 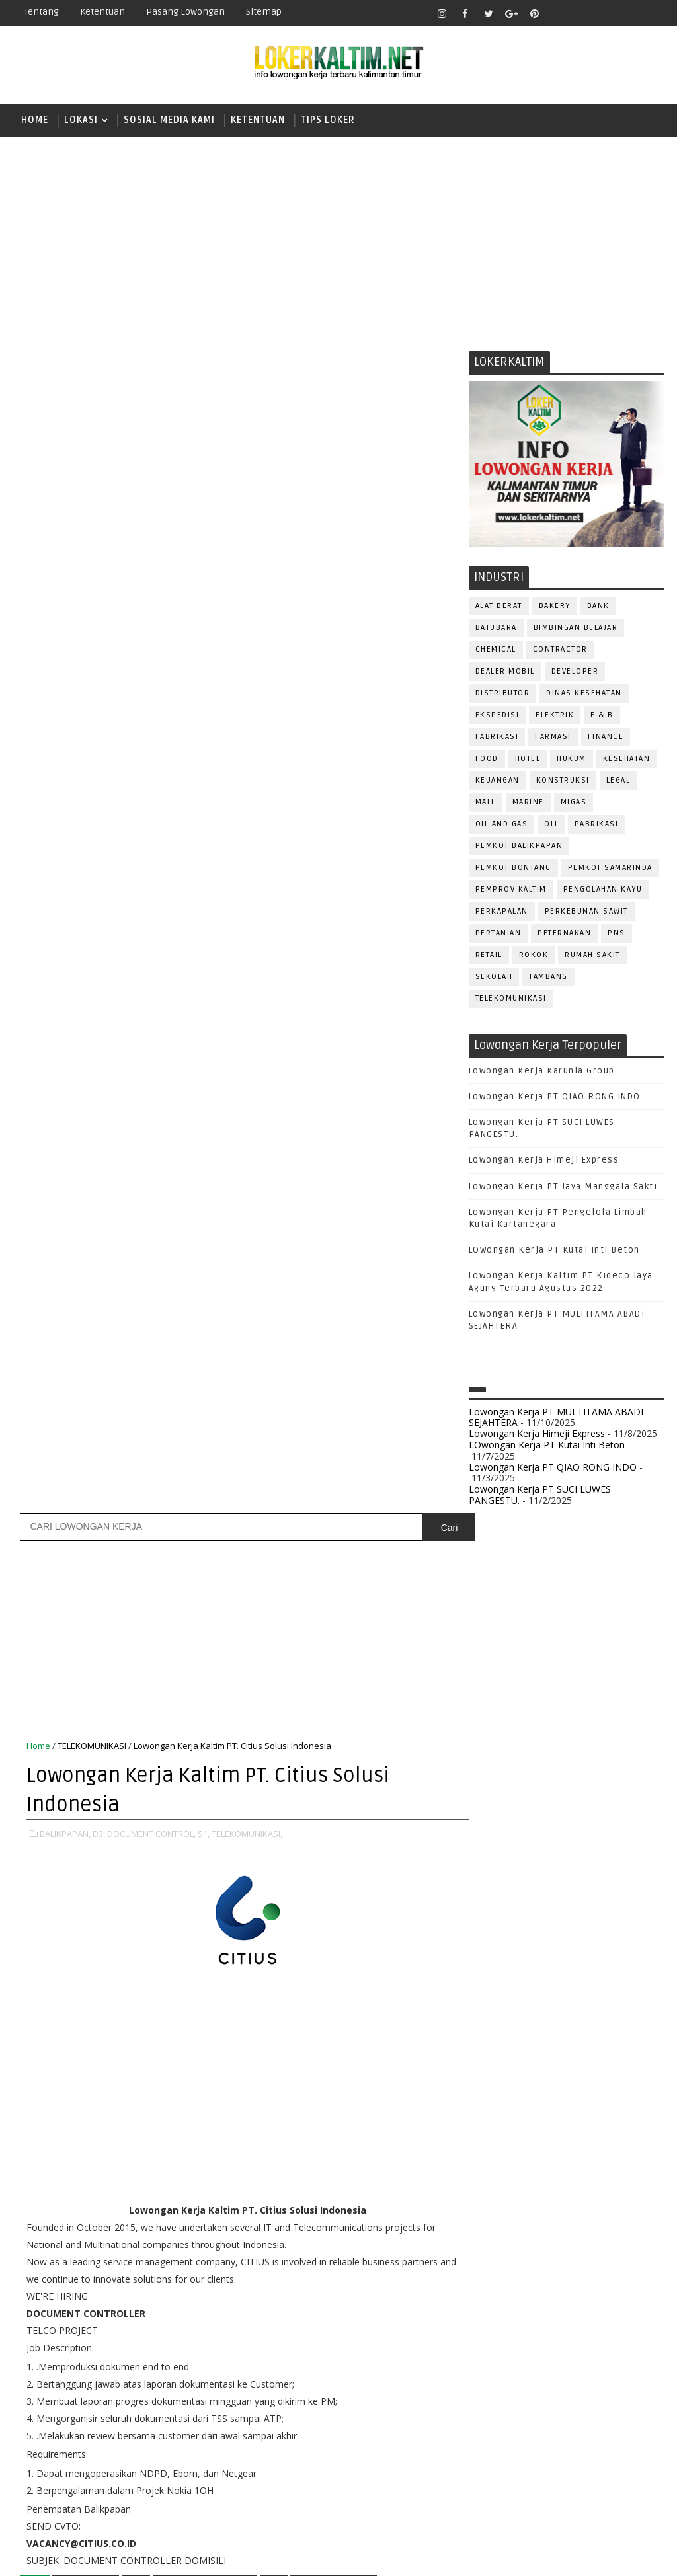 What do you see at coordinates (605, 2258) in the screenshot?
I see `QC` at bounding box center [605, 2258].